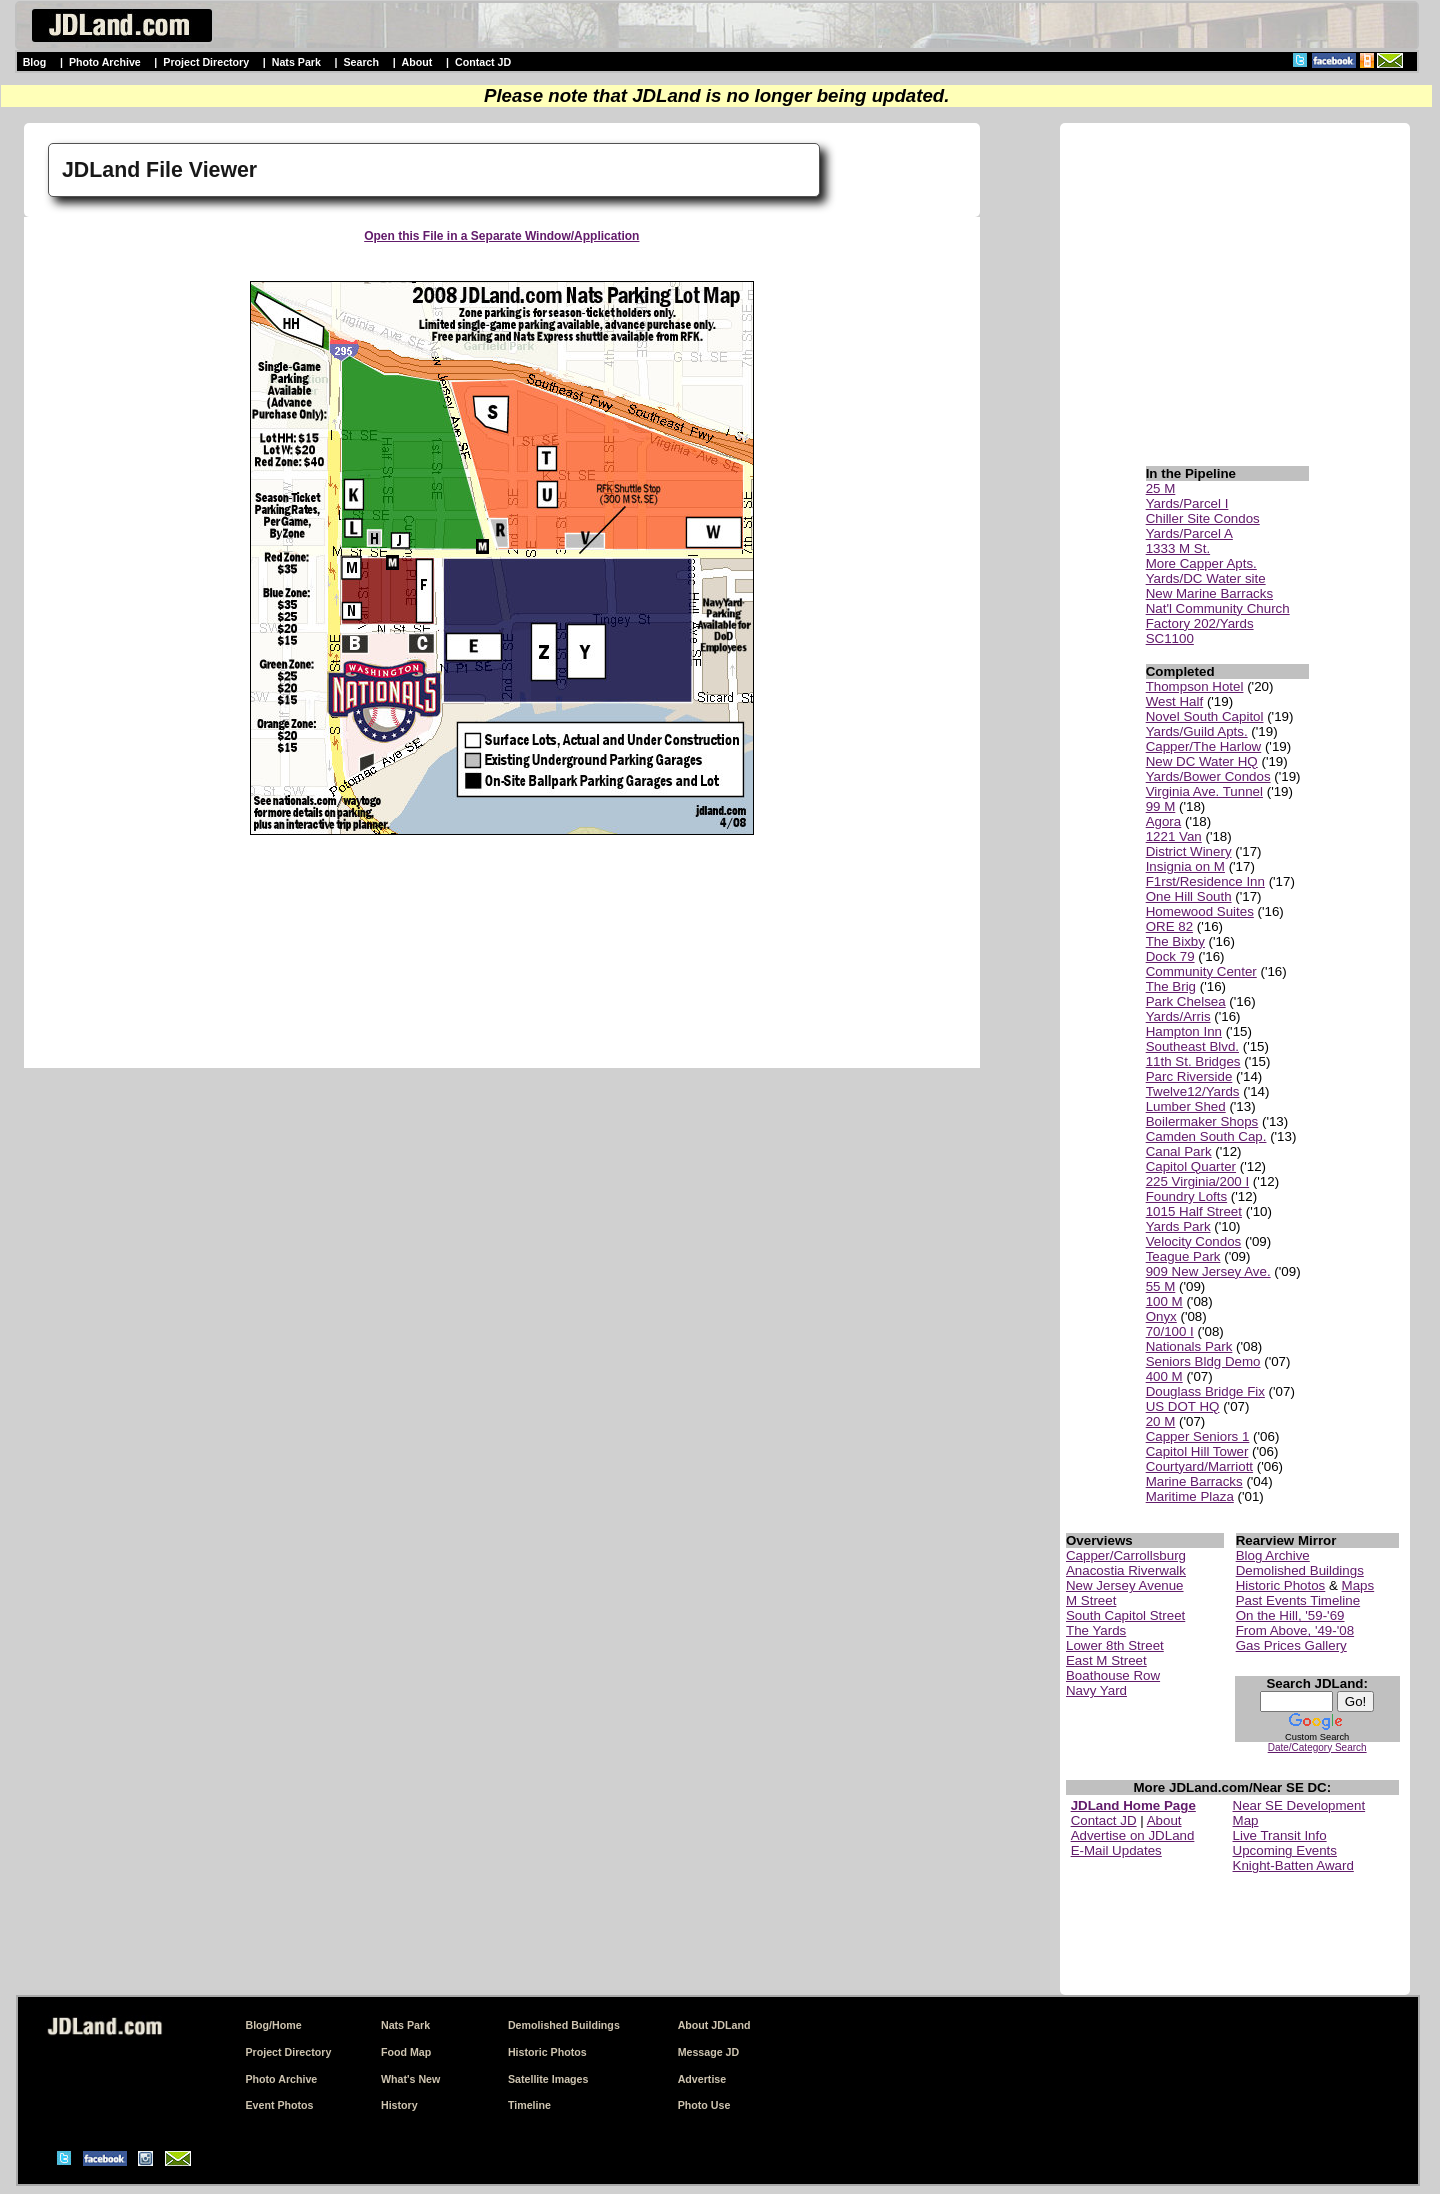 This screenshot has height=2194, width=1440. I want to click on 225 Virginia/200 I, so click(1198, 1181).